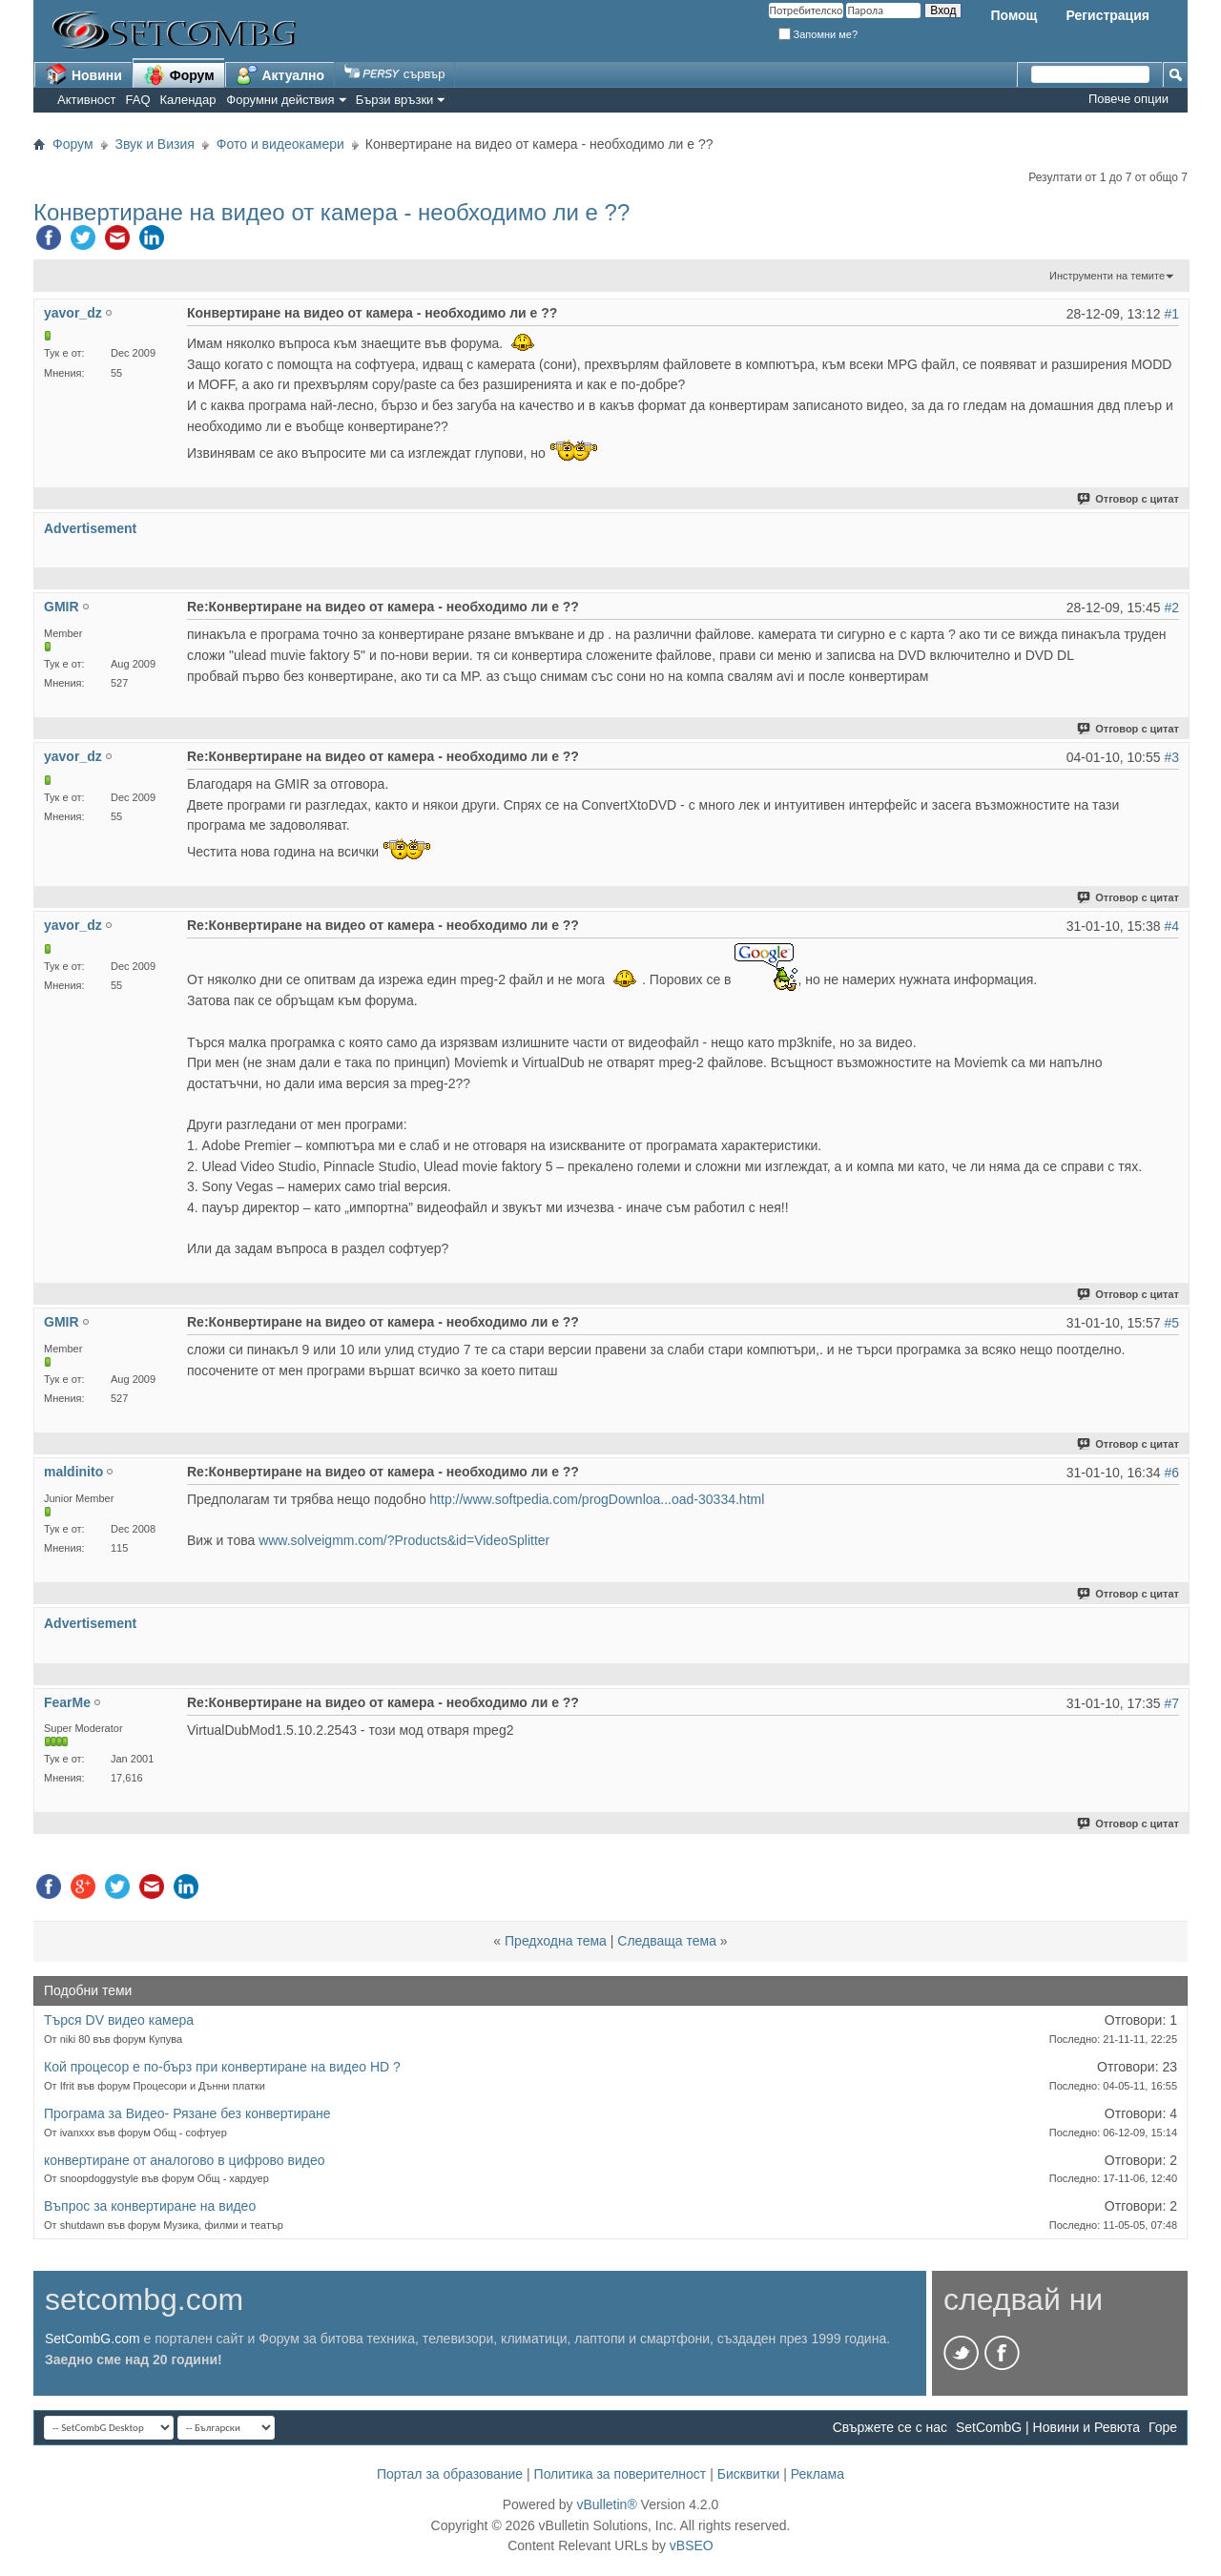 This screenshot has width=1221, height=2576. What do you see at coordinates (1171, 607) in the screenshot?
I see `#2` at bounding box center [1171, 607].